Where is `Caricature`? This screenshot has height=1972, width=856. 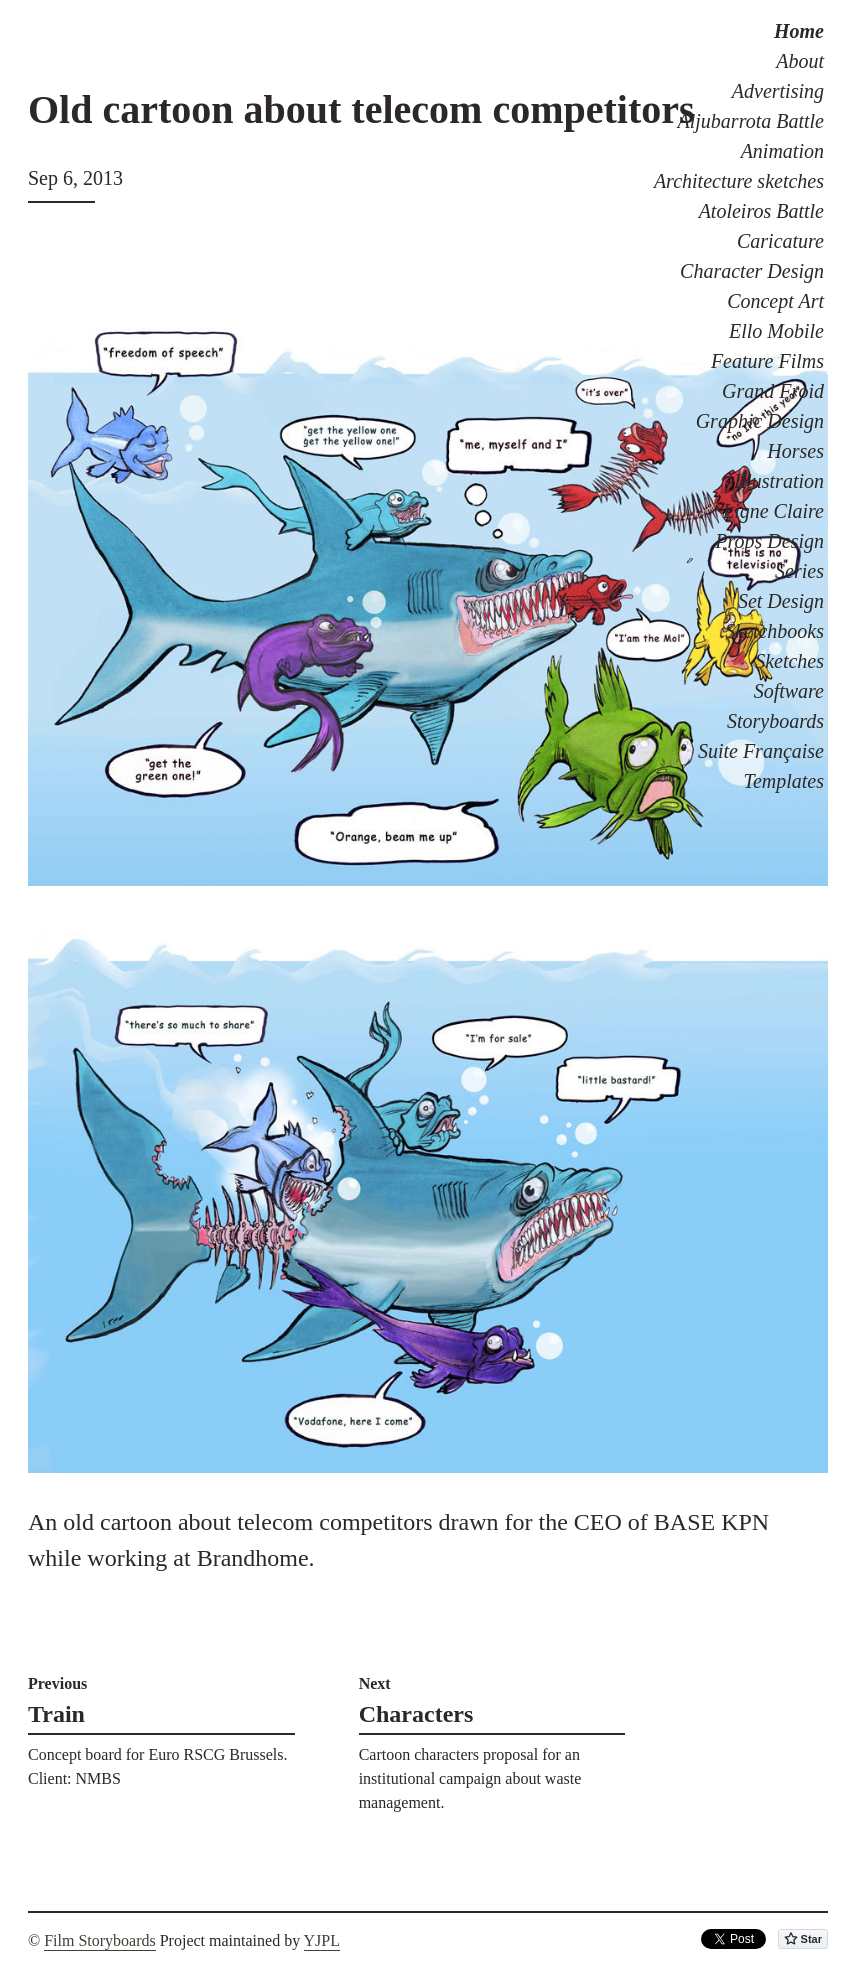 Caricature is located at coordinates (780, 241).